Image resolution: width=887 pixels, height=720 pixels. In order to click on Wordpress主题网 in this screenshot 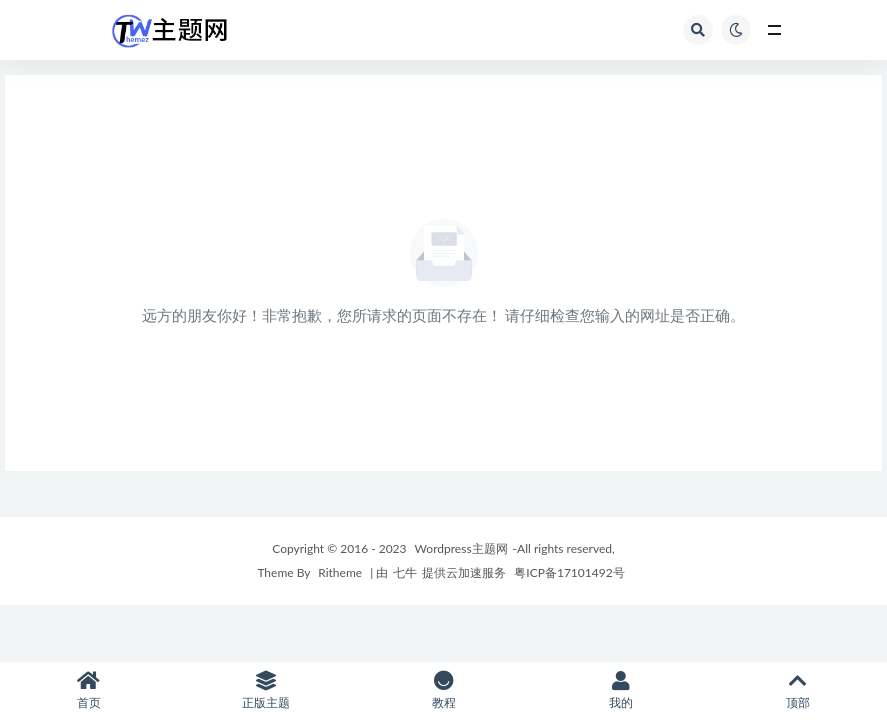, I will do `click(461, 548)`.